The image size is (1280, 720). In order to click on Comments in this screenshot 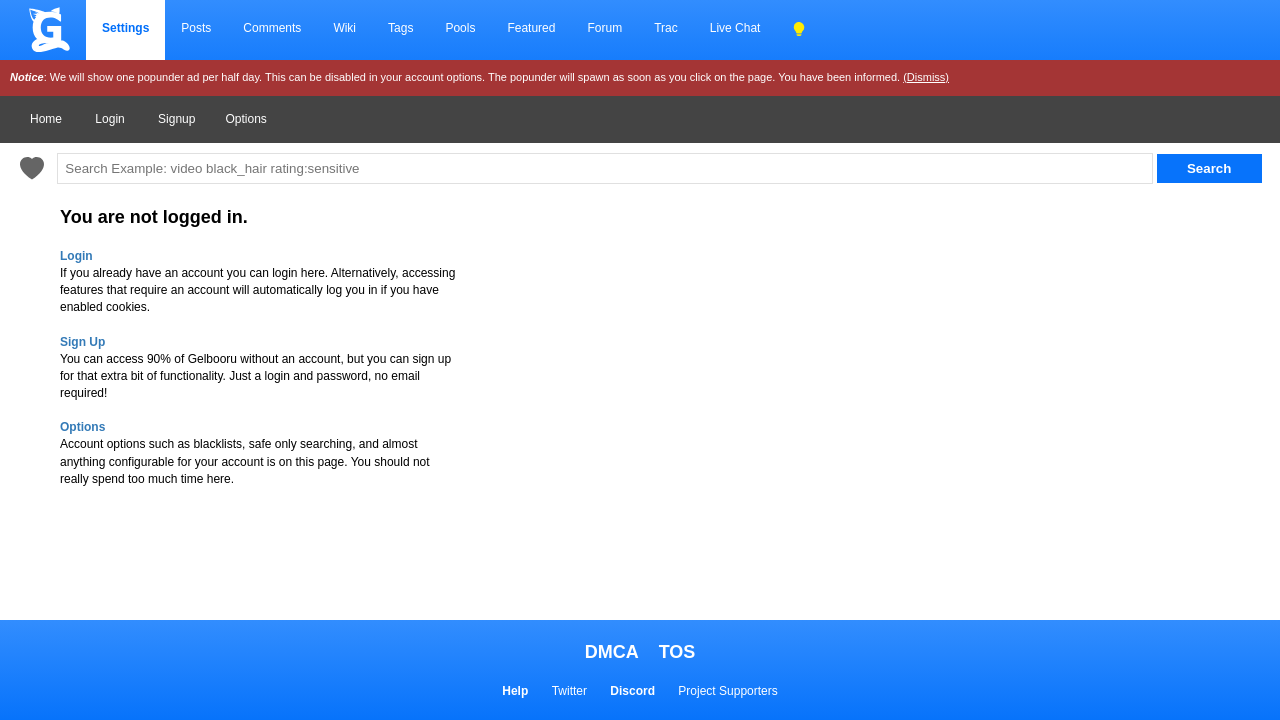, I will do `click(272, 28)`.